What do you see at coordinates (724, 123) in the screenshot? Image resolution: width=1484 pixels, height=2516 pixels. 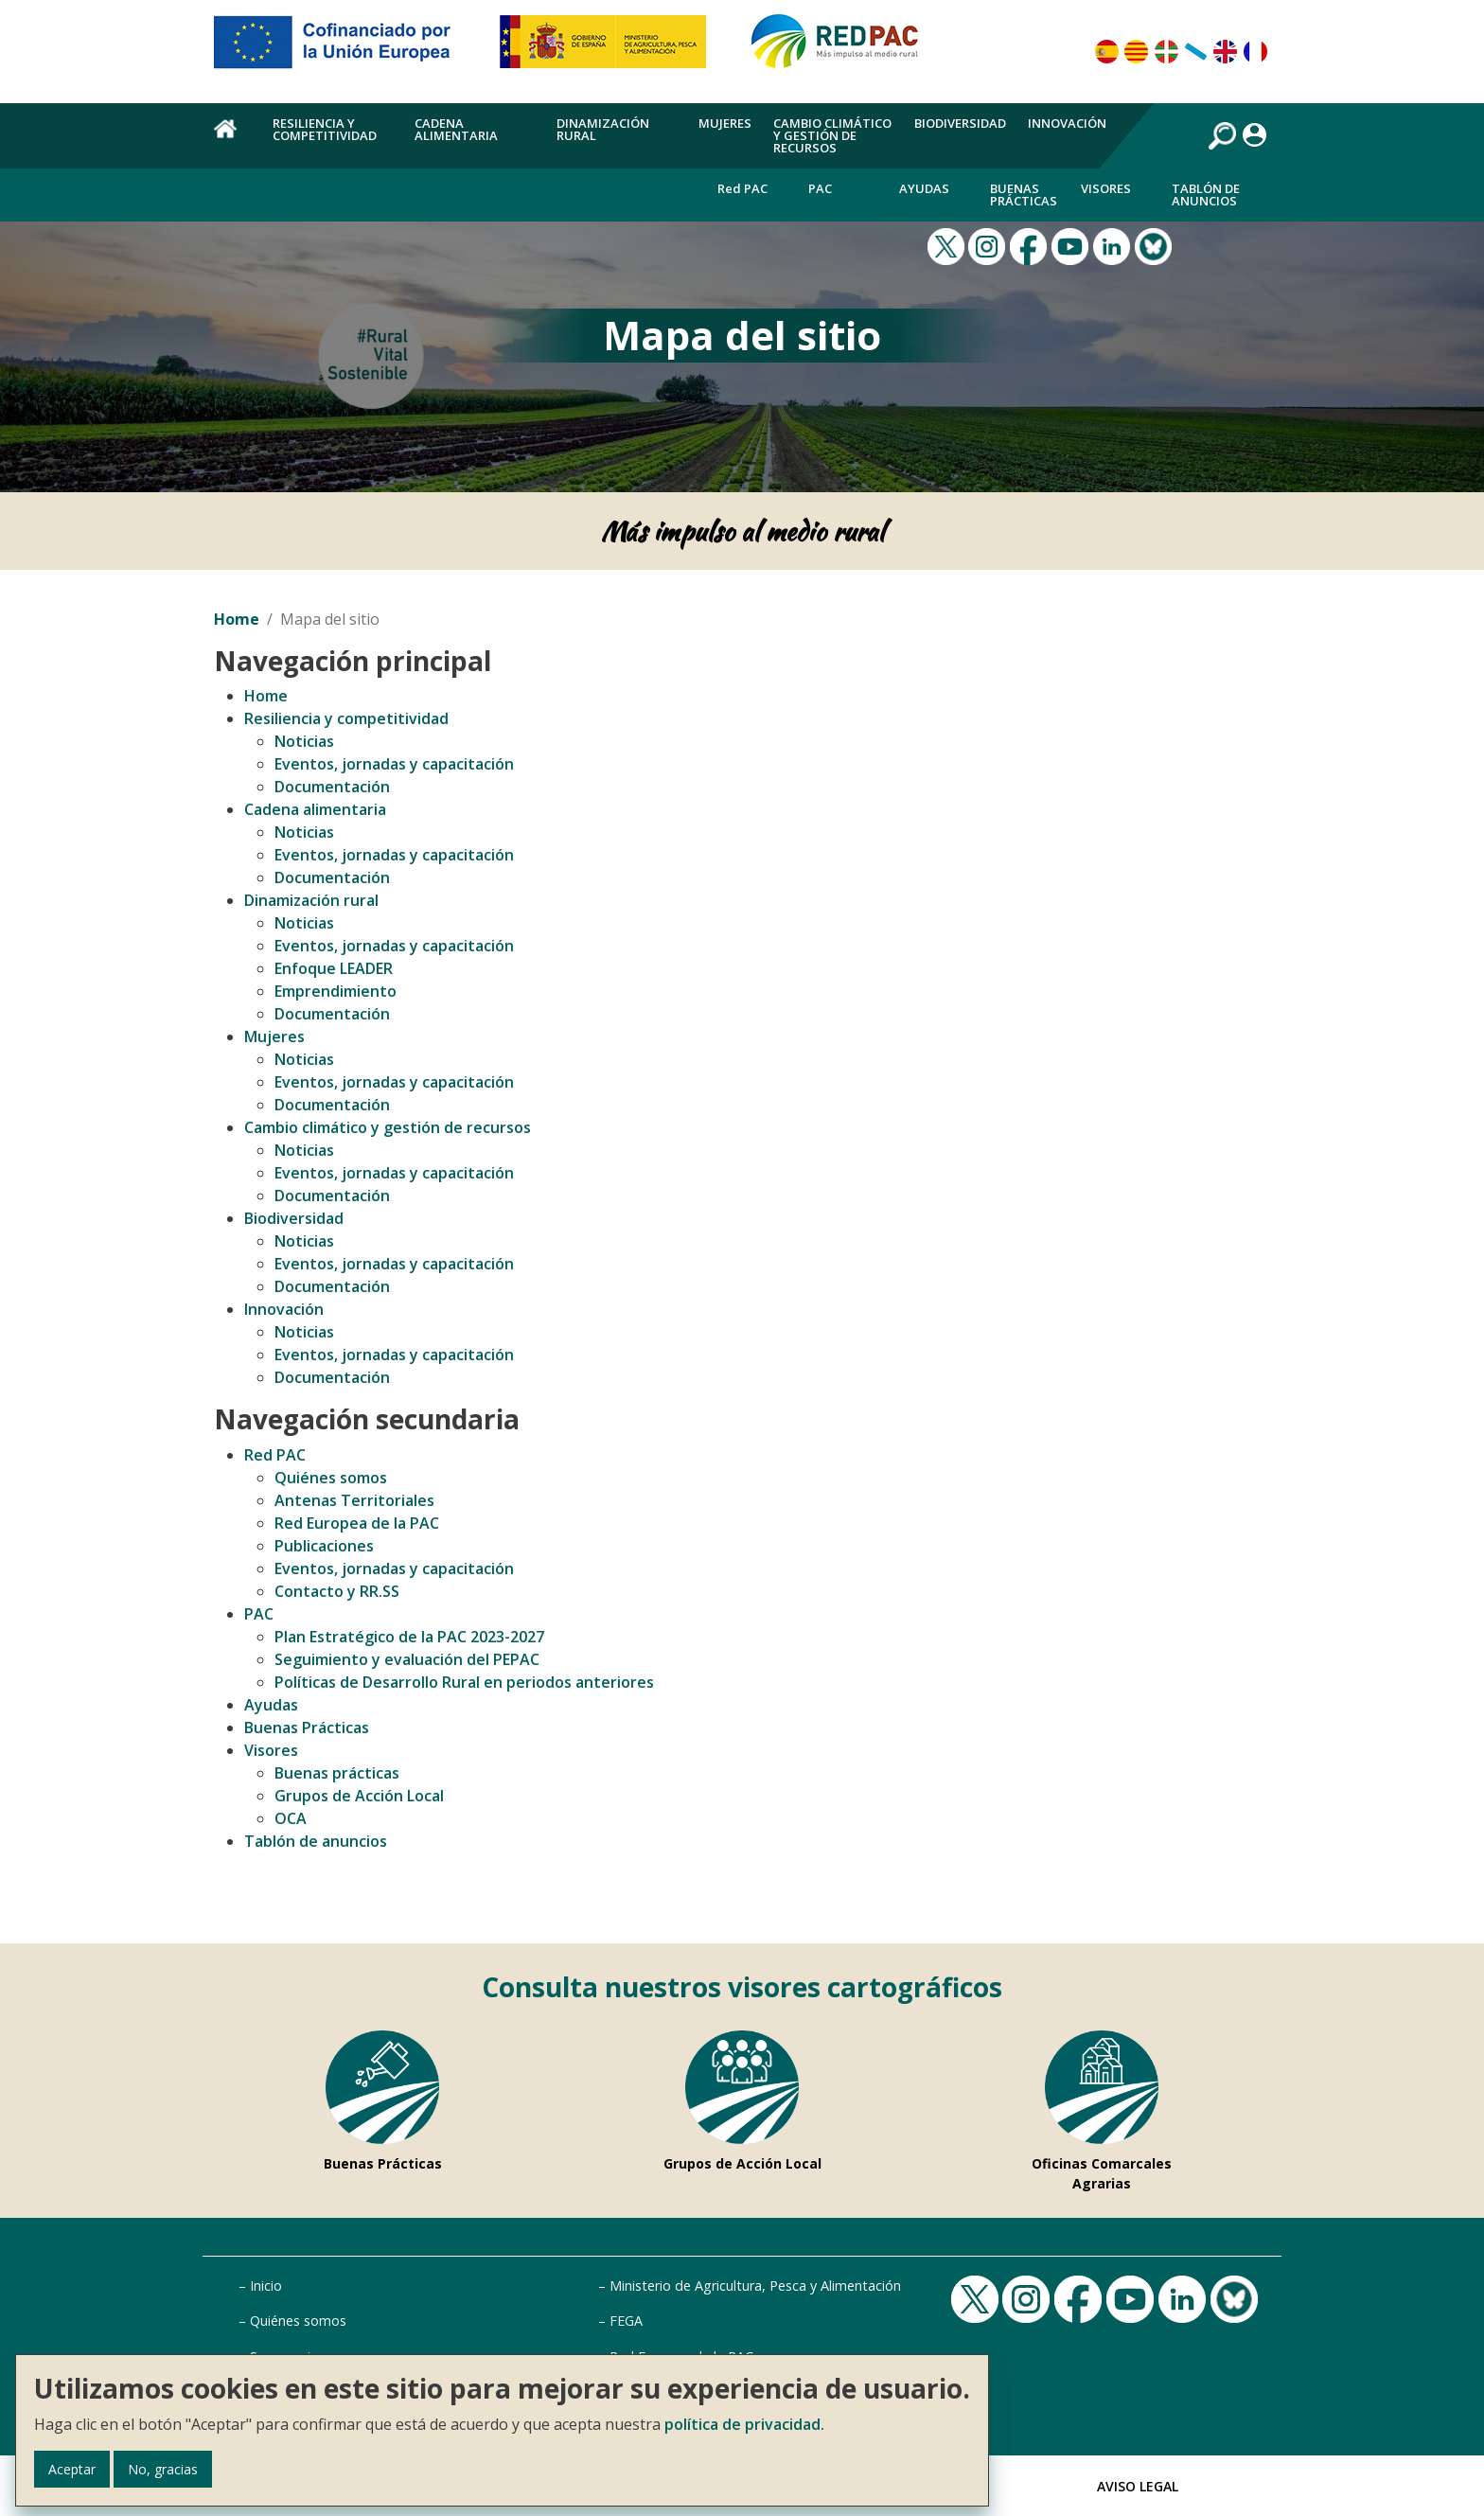 I see `Mujeres [menuitem]` at bounding box center [724, 123].